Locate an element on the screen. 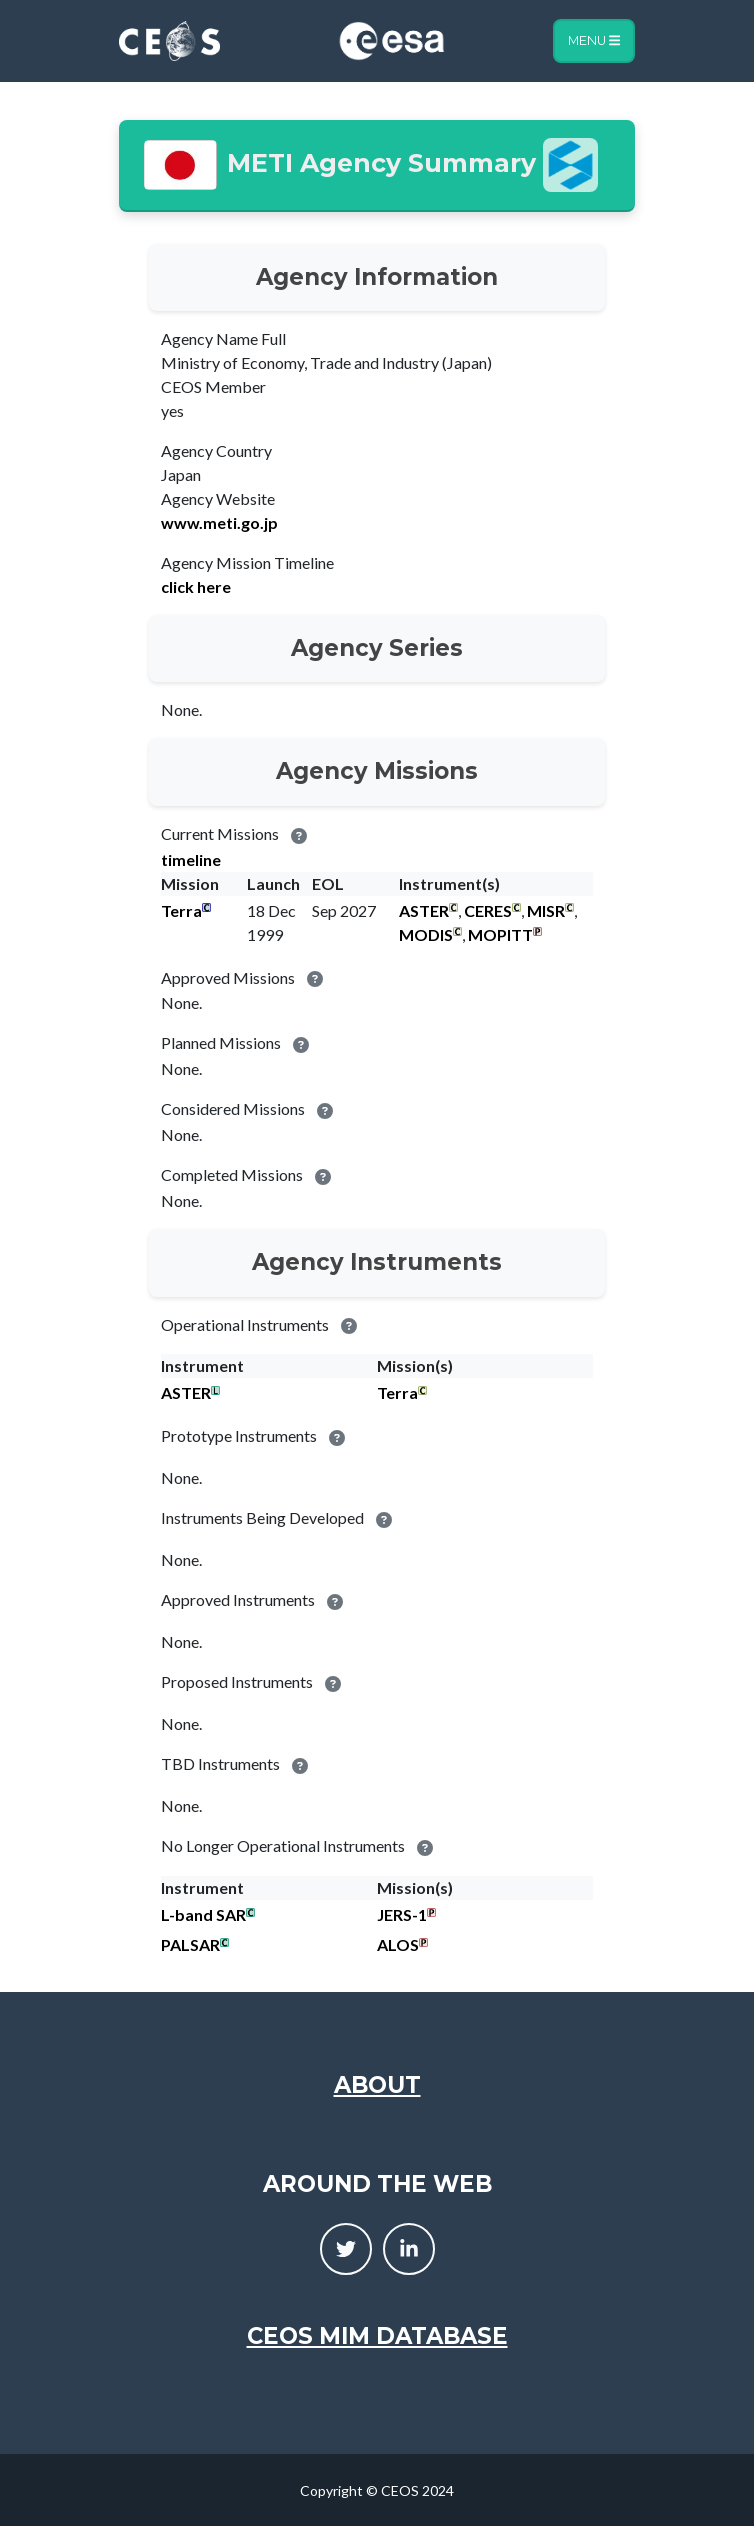 This screenshot has height=2526, width=754. ALOS is located at coordinates (398, 1944).